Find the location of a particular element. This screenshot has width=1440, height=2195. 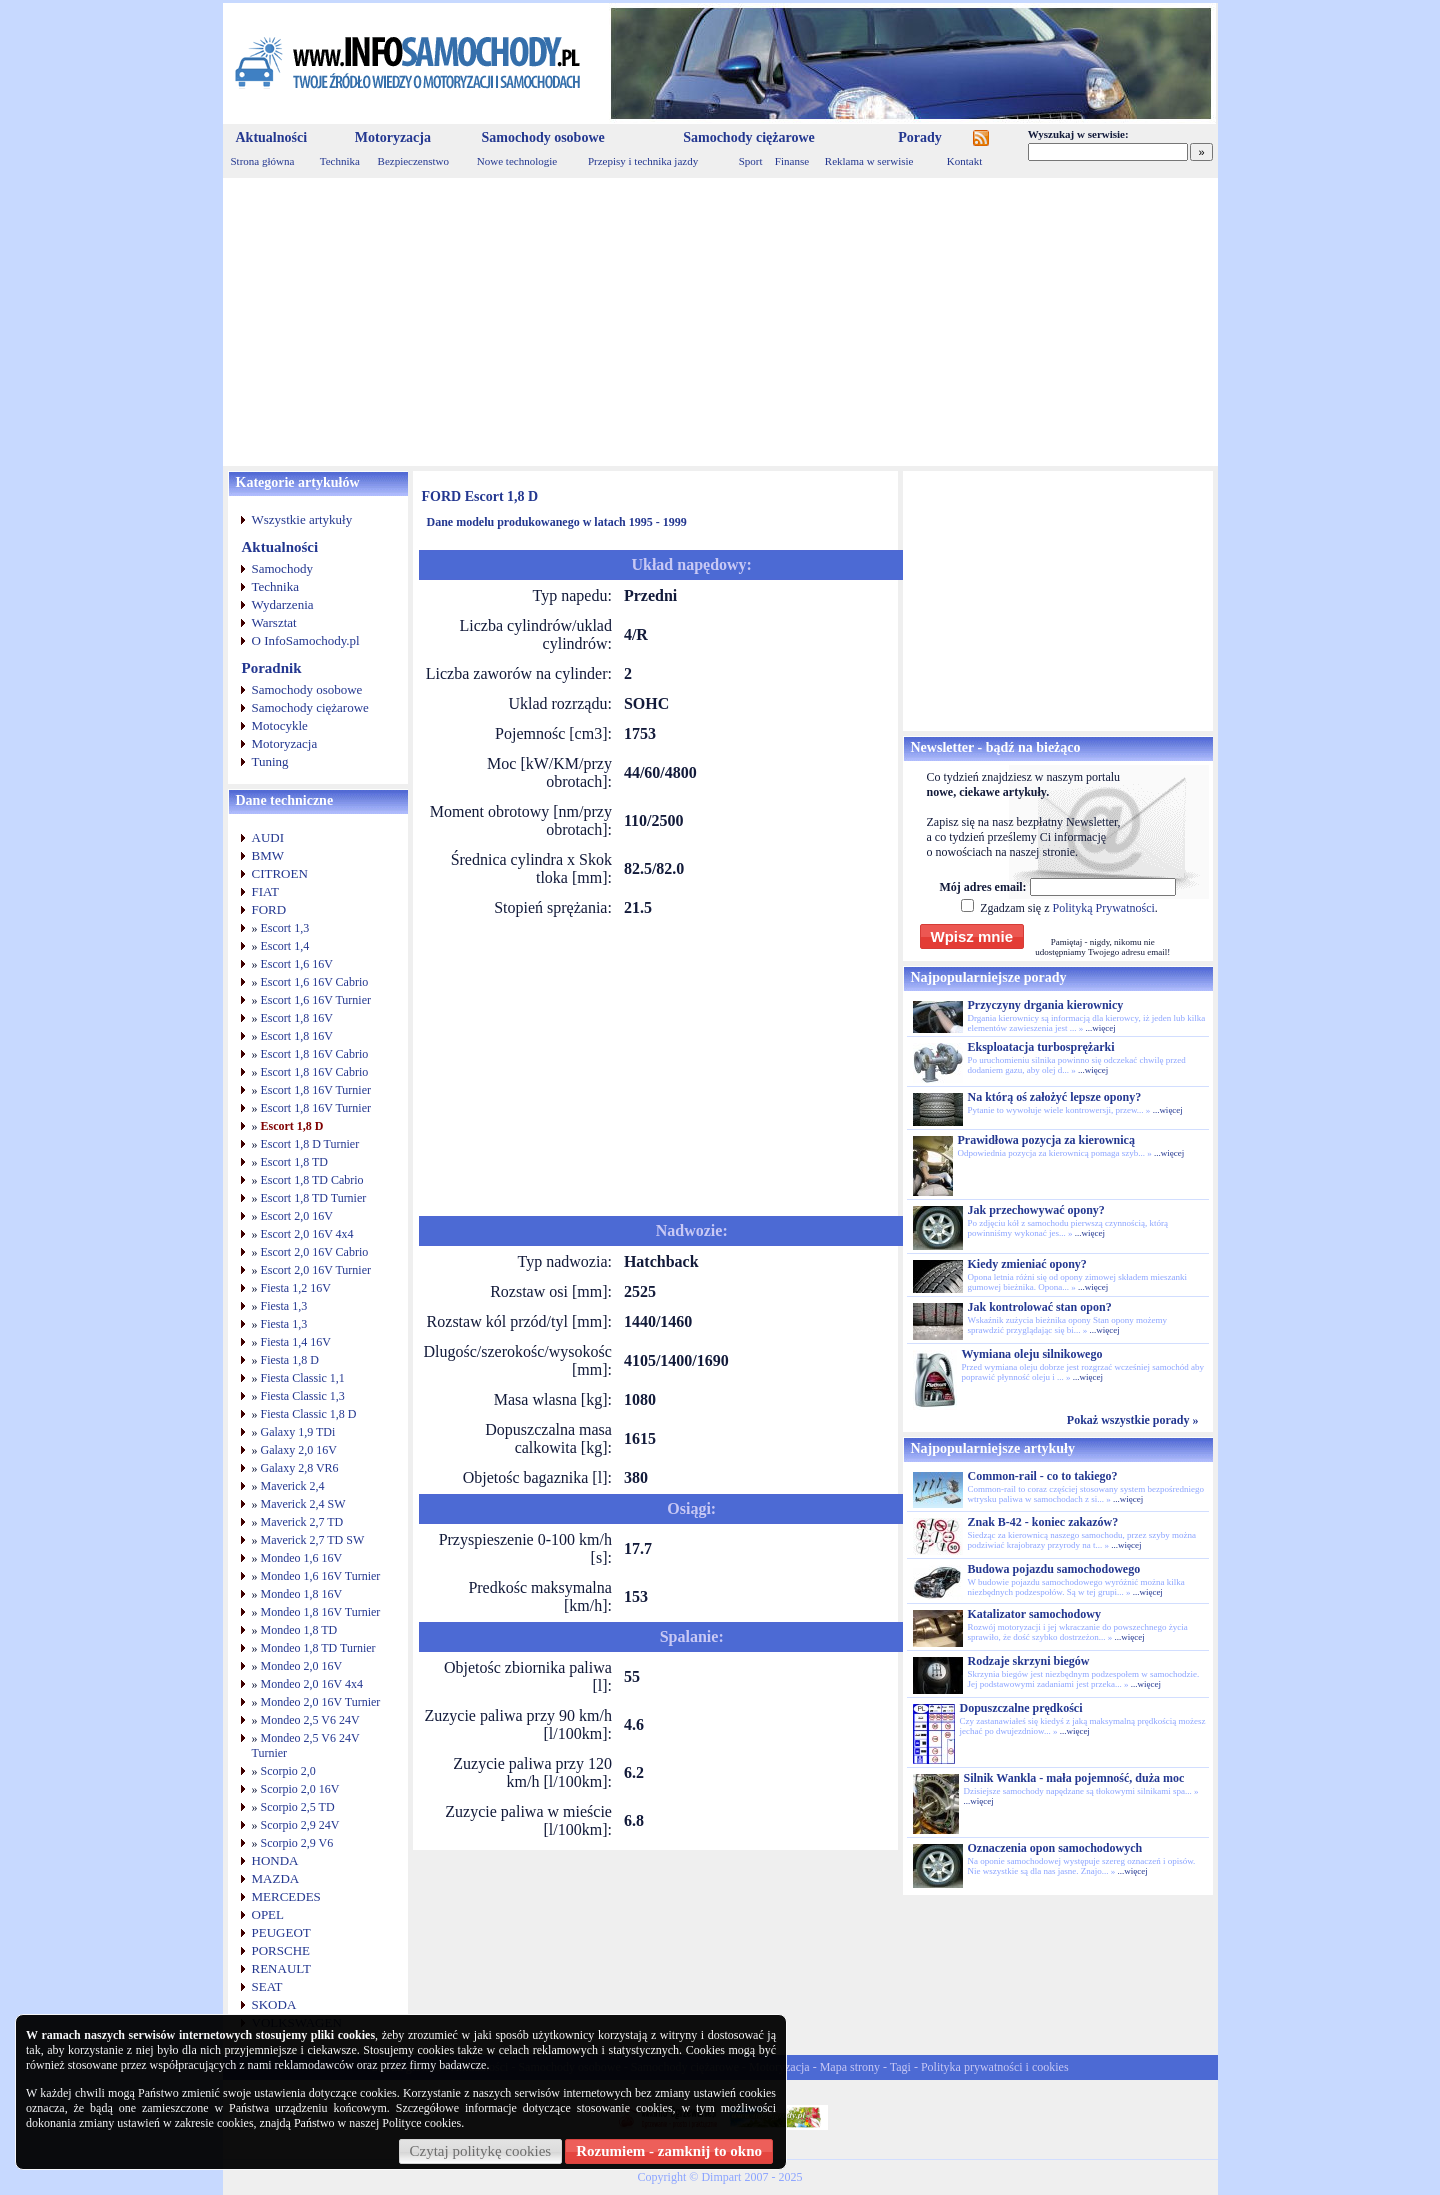

Aktualności is located at coordinates (272, 137).